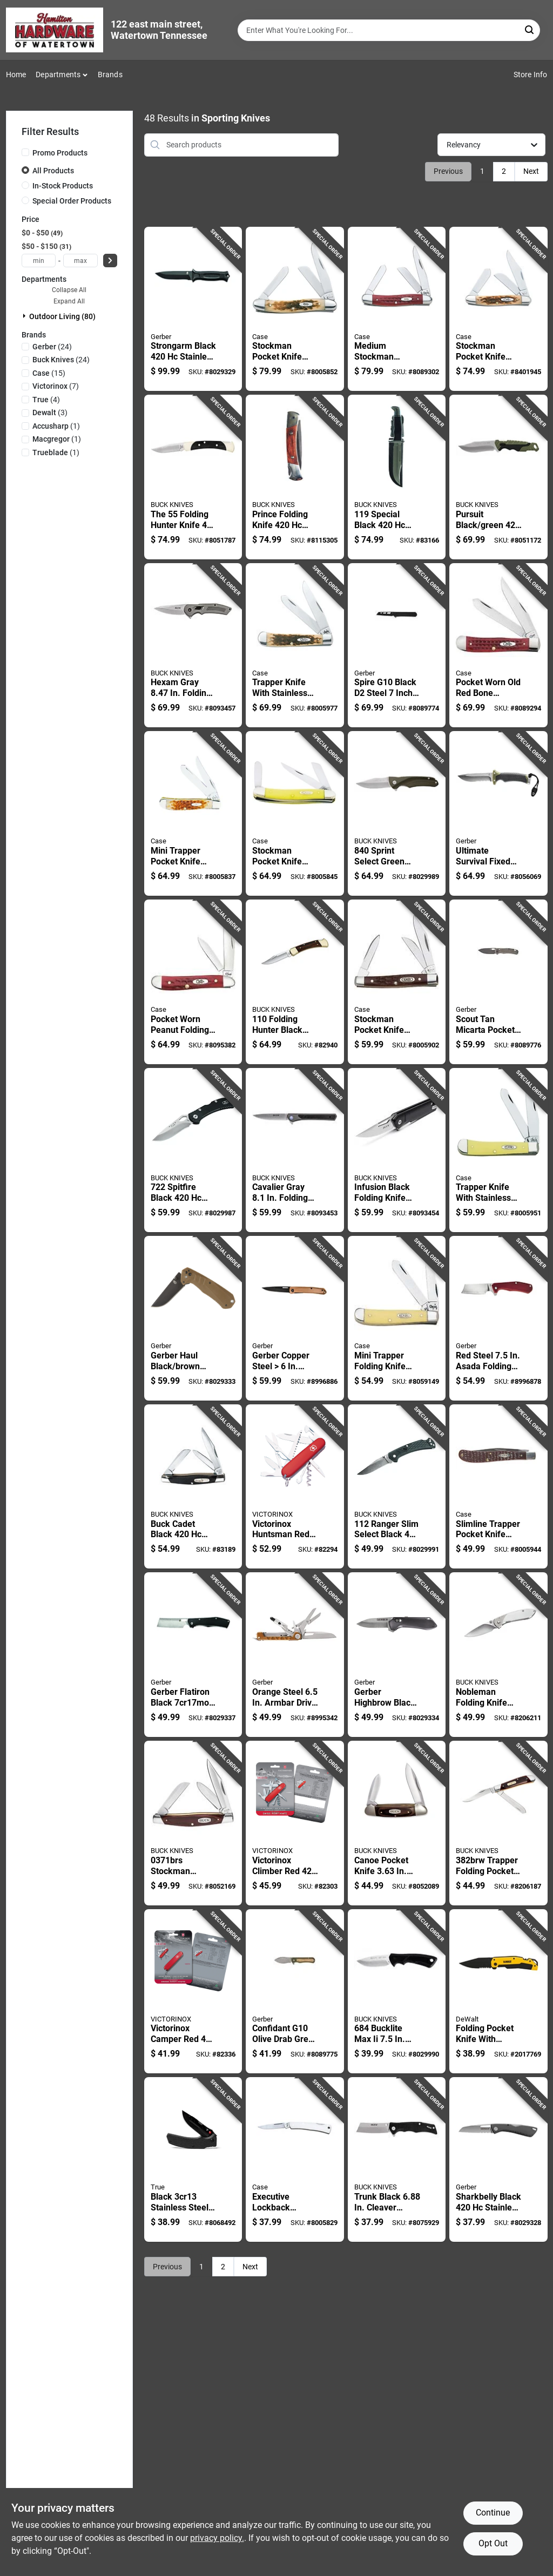 The height and width of the screenshot is (2576, 553). Describe the element at coordinates (397, 2159) in the screenshot. I see `[Go to trunk-black-cleaver-pocket-knife-with-stainless-steel-blade-033753160332 product page]` at that location.